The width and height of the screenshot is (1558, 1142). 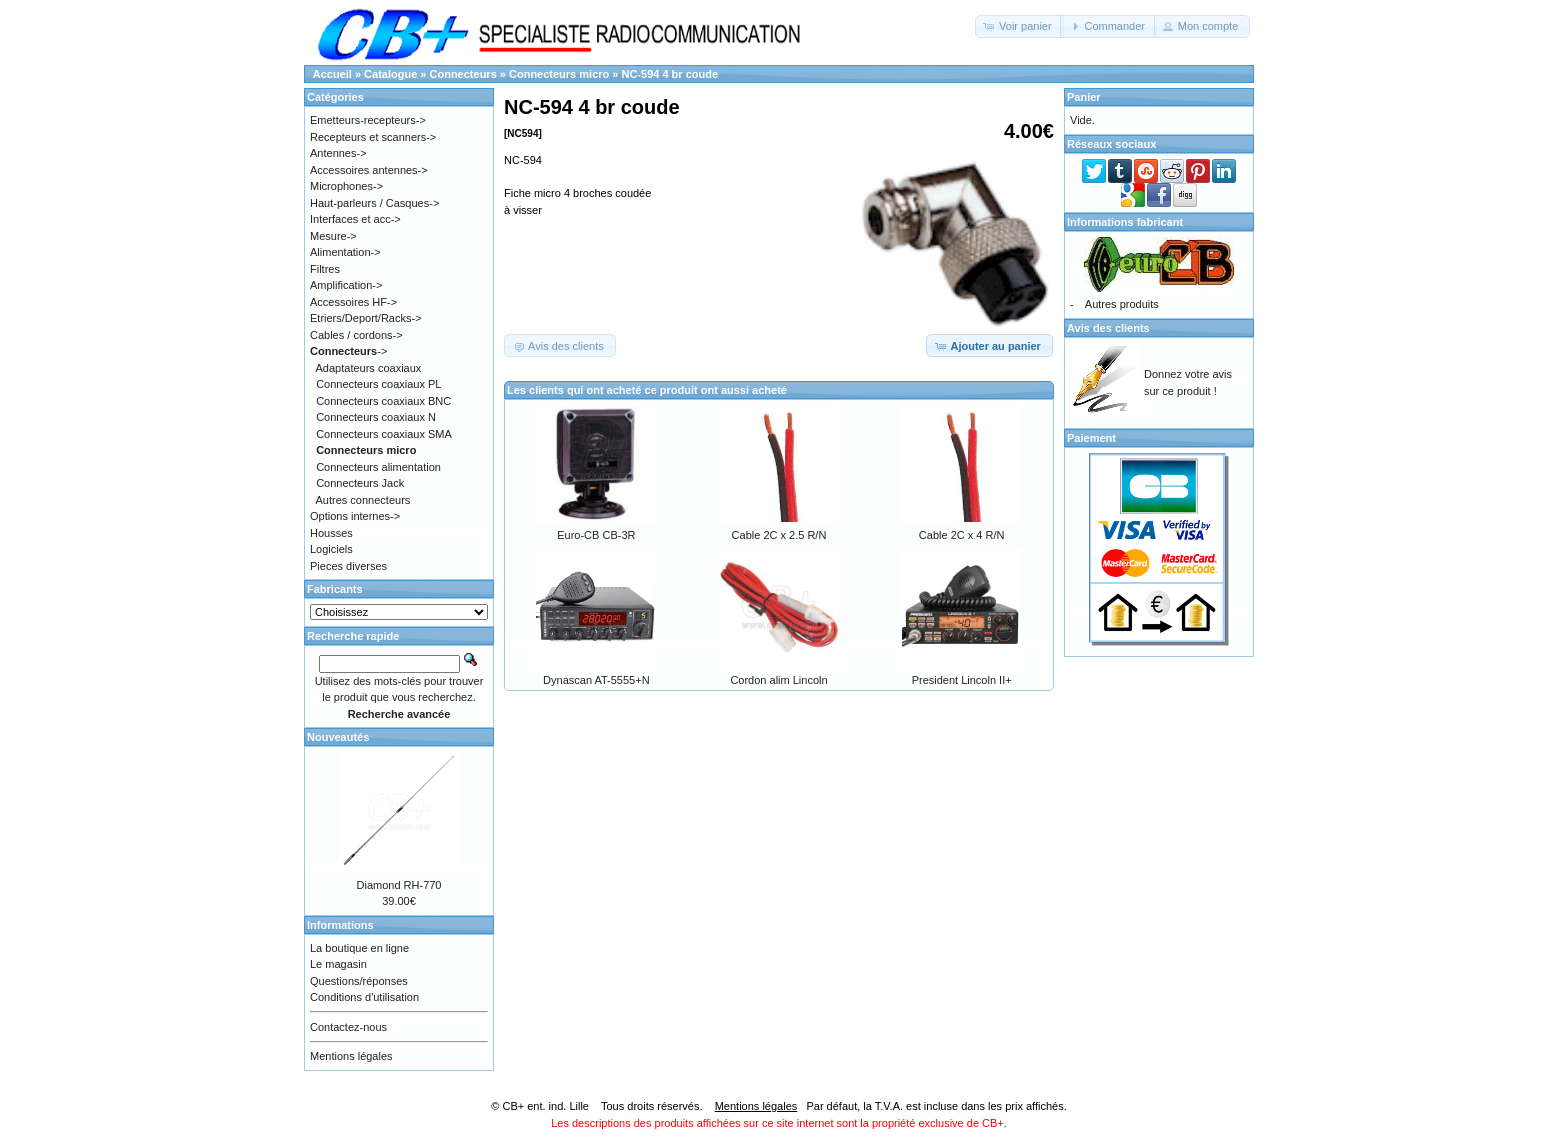 I want to click on Connecteurs alimentation, so click(x=378, y=467).